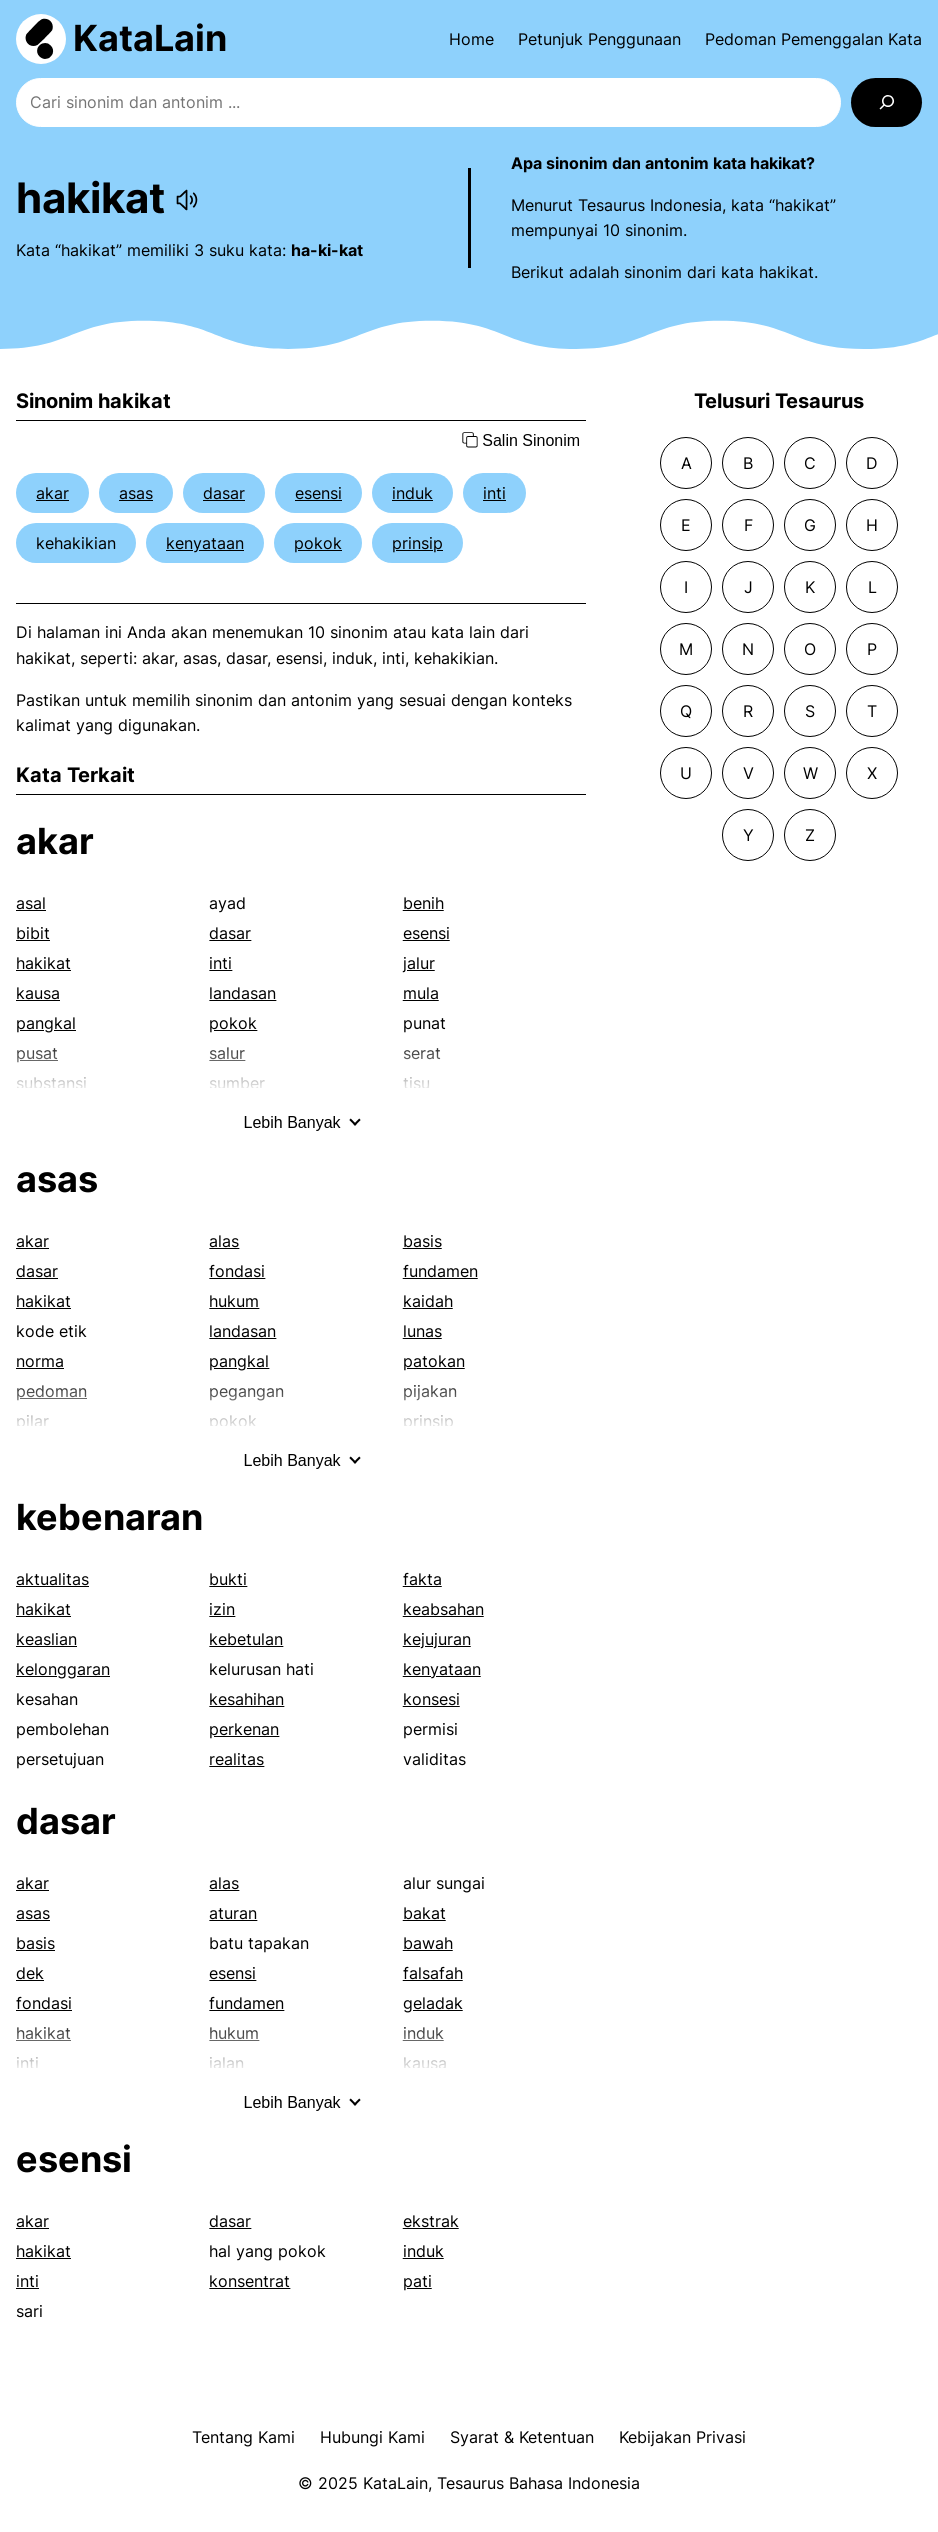 This screenshot has width=938, height=2532. What do you see at coordinates (434, 1361) in the screenshot?
I see `patokan` at bounding box center [434, 1361].